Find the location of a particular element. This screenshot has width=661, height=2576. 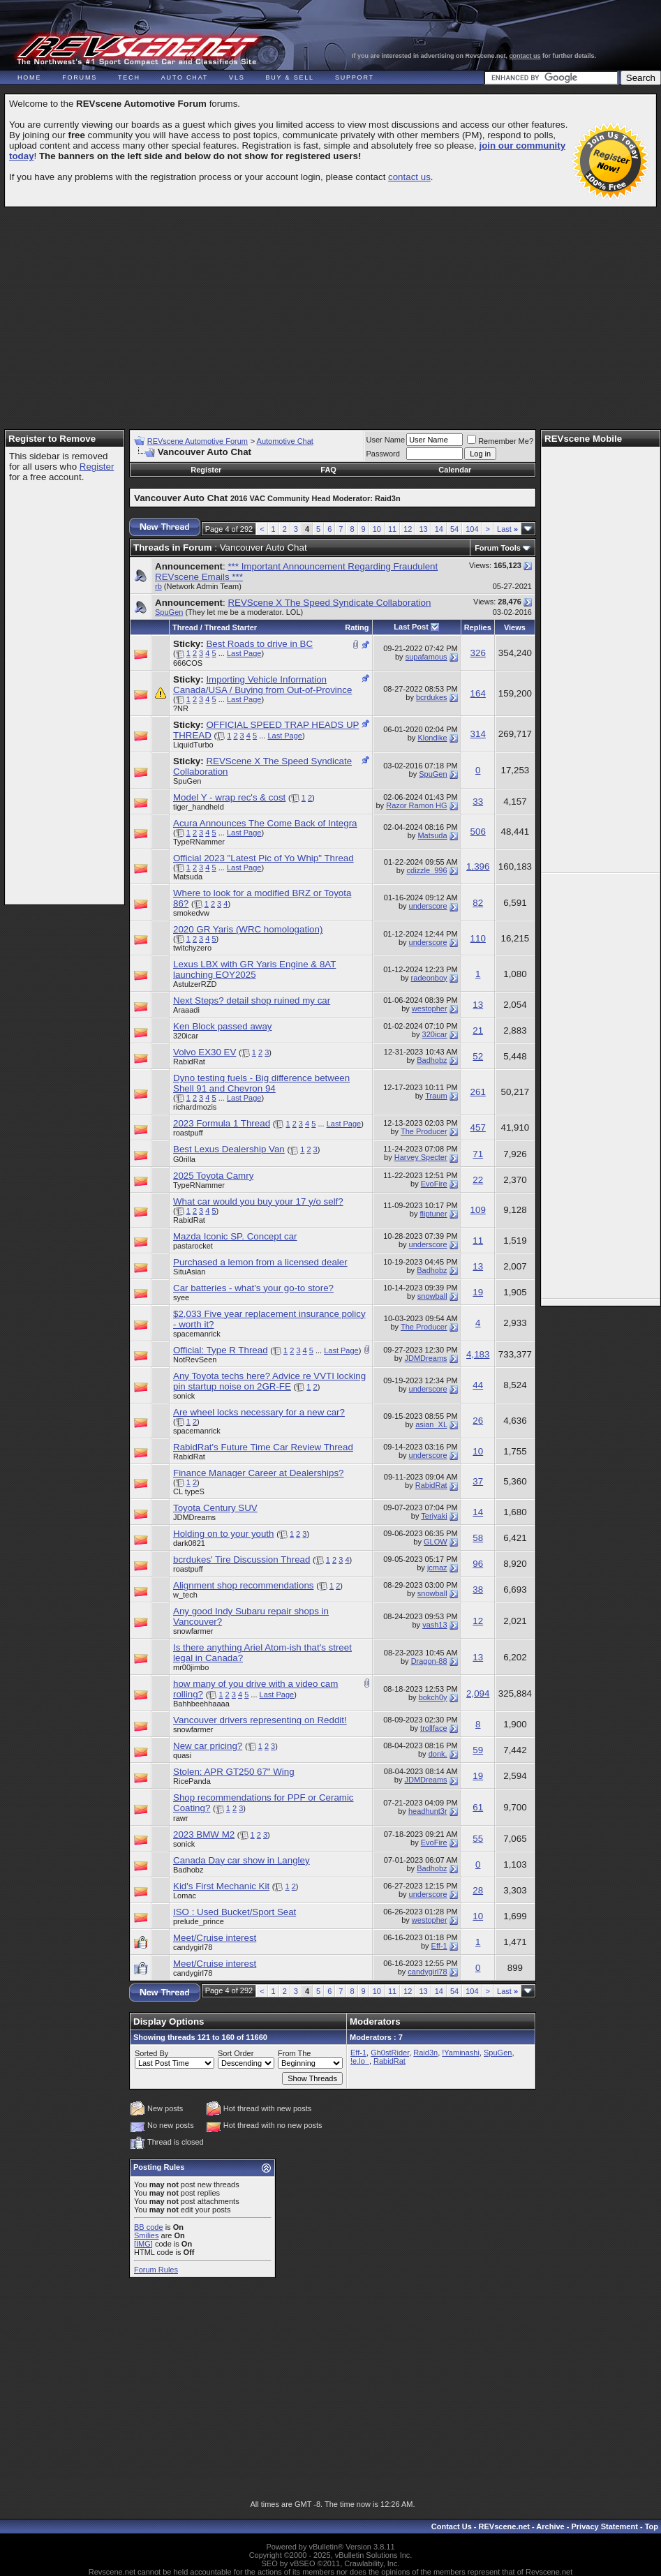

261 is located at coordinates (478, 1092).